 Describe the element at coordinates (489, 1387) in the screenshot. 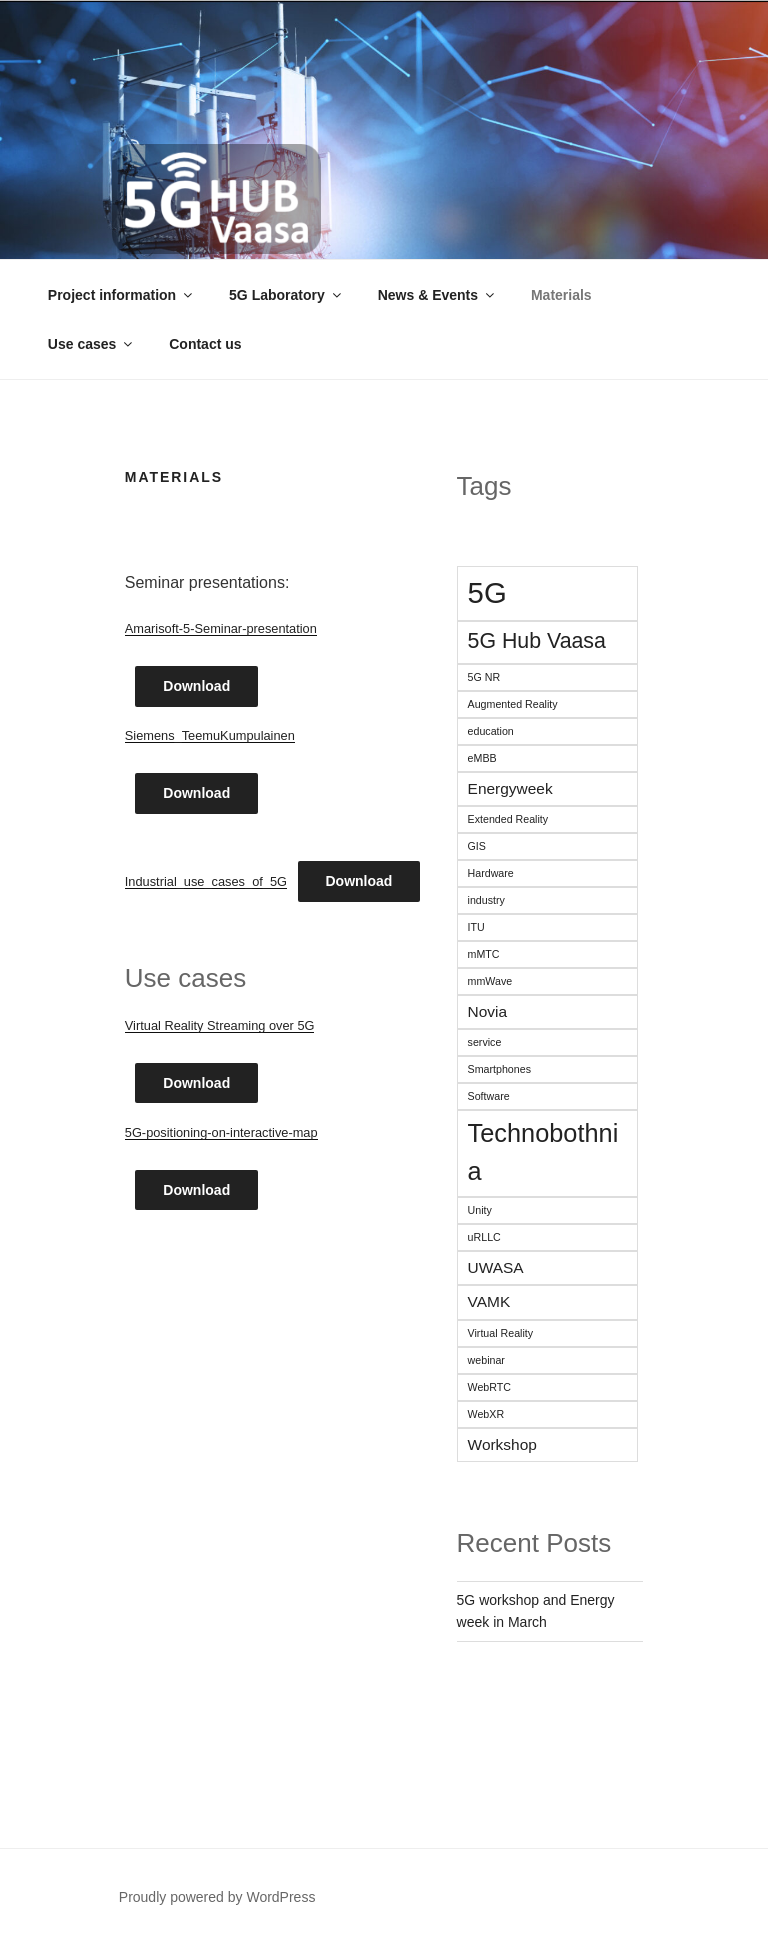

I see `WebRTC [WebRTC (1 item)]` at that location.